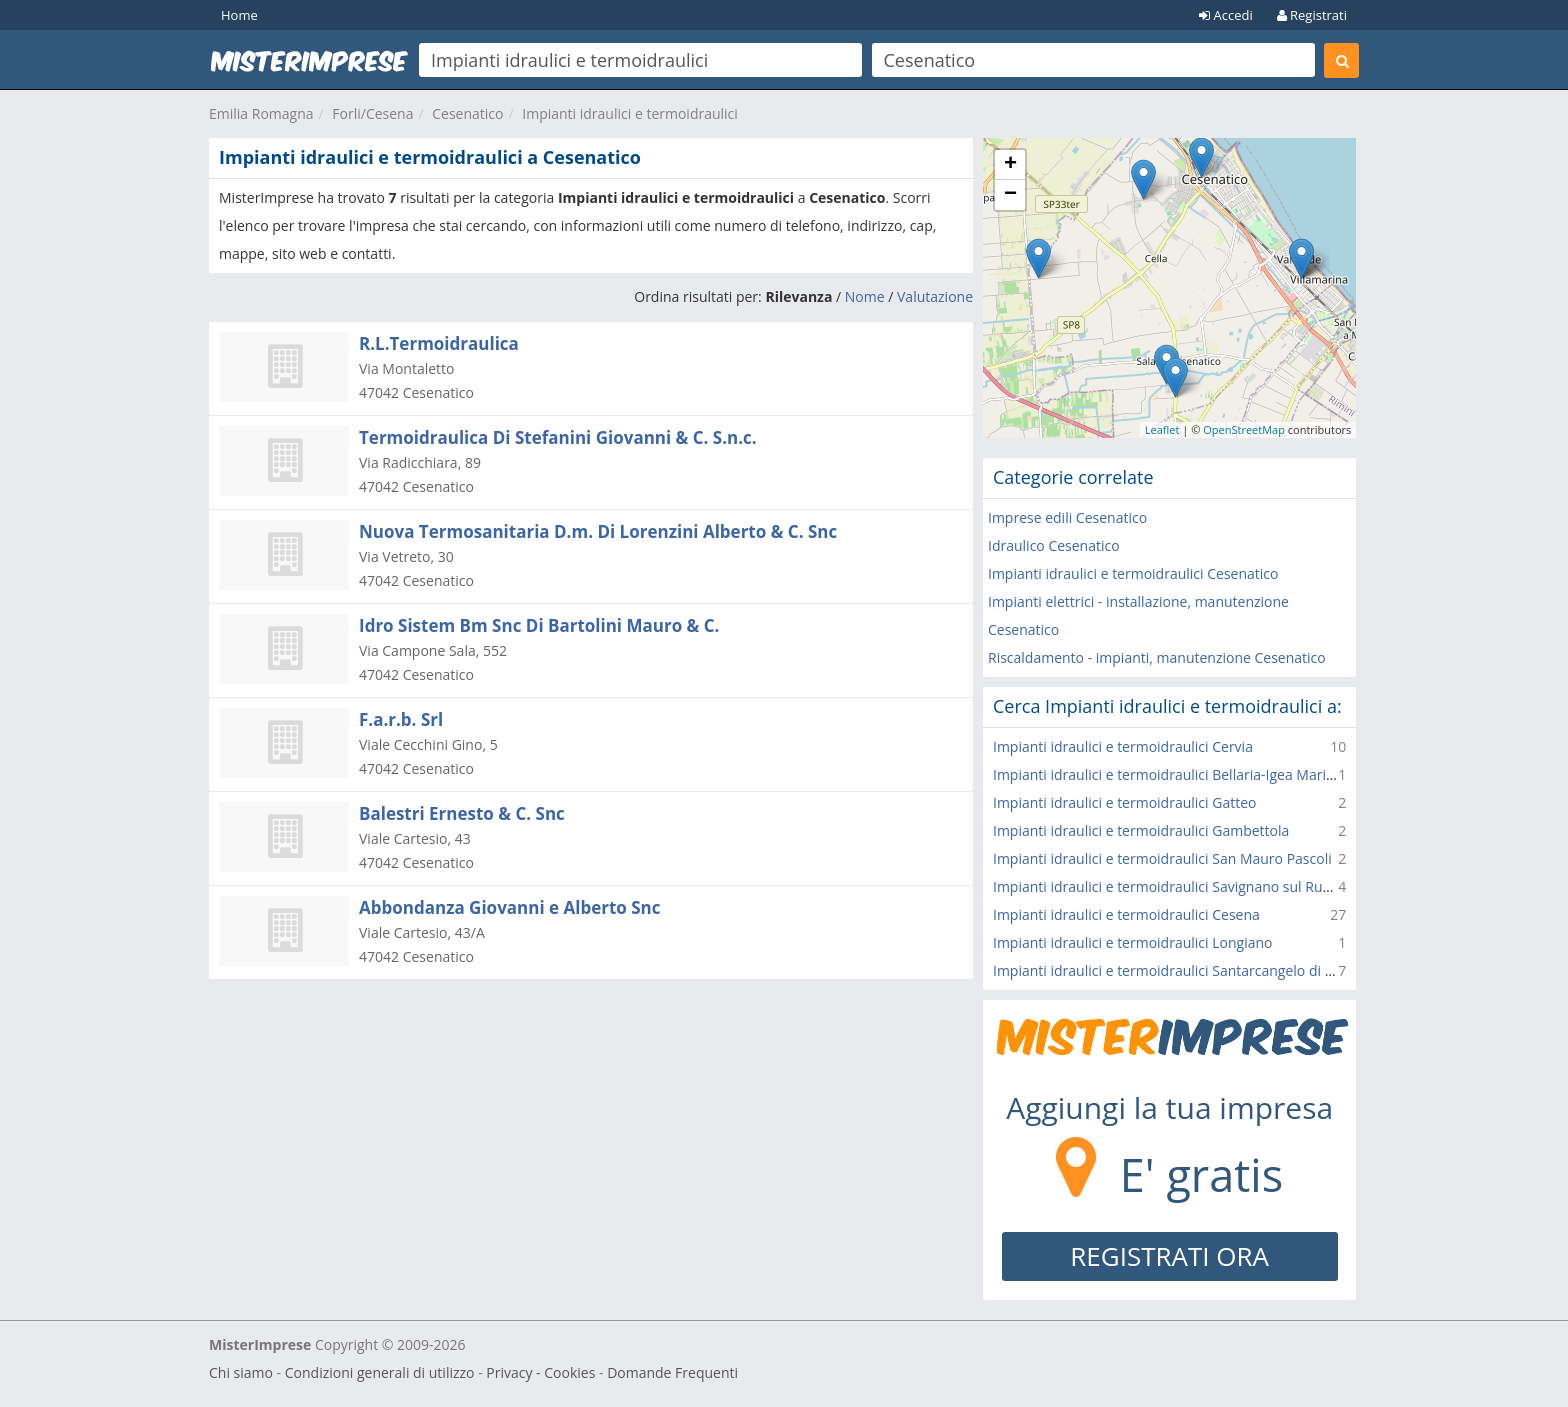 This screenshot has height=1407, width=1568. Describe the element at coordinates (372, 113) in the screenshot. I see `Forli/Cesena` at that location.